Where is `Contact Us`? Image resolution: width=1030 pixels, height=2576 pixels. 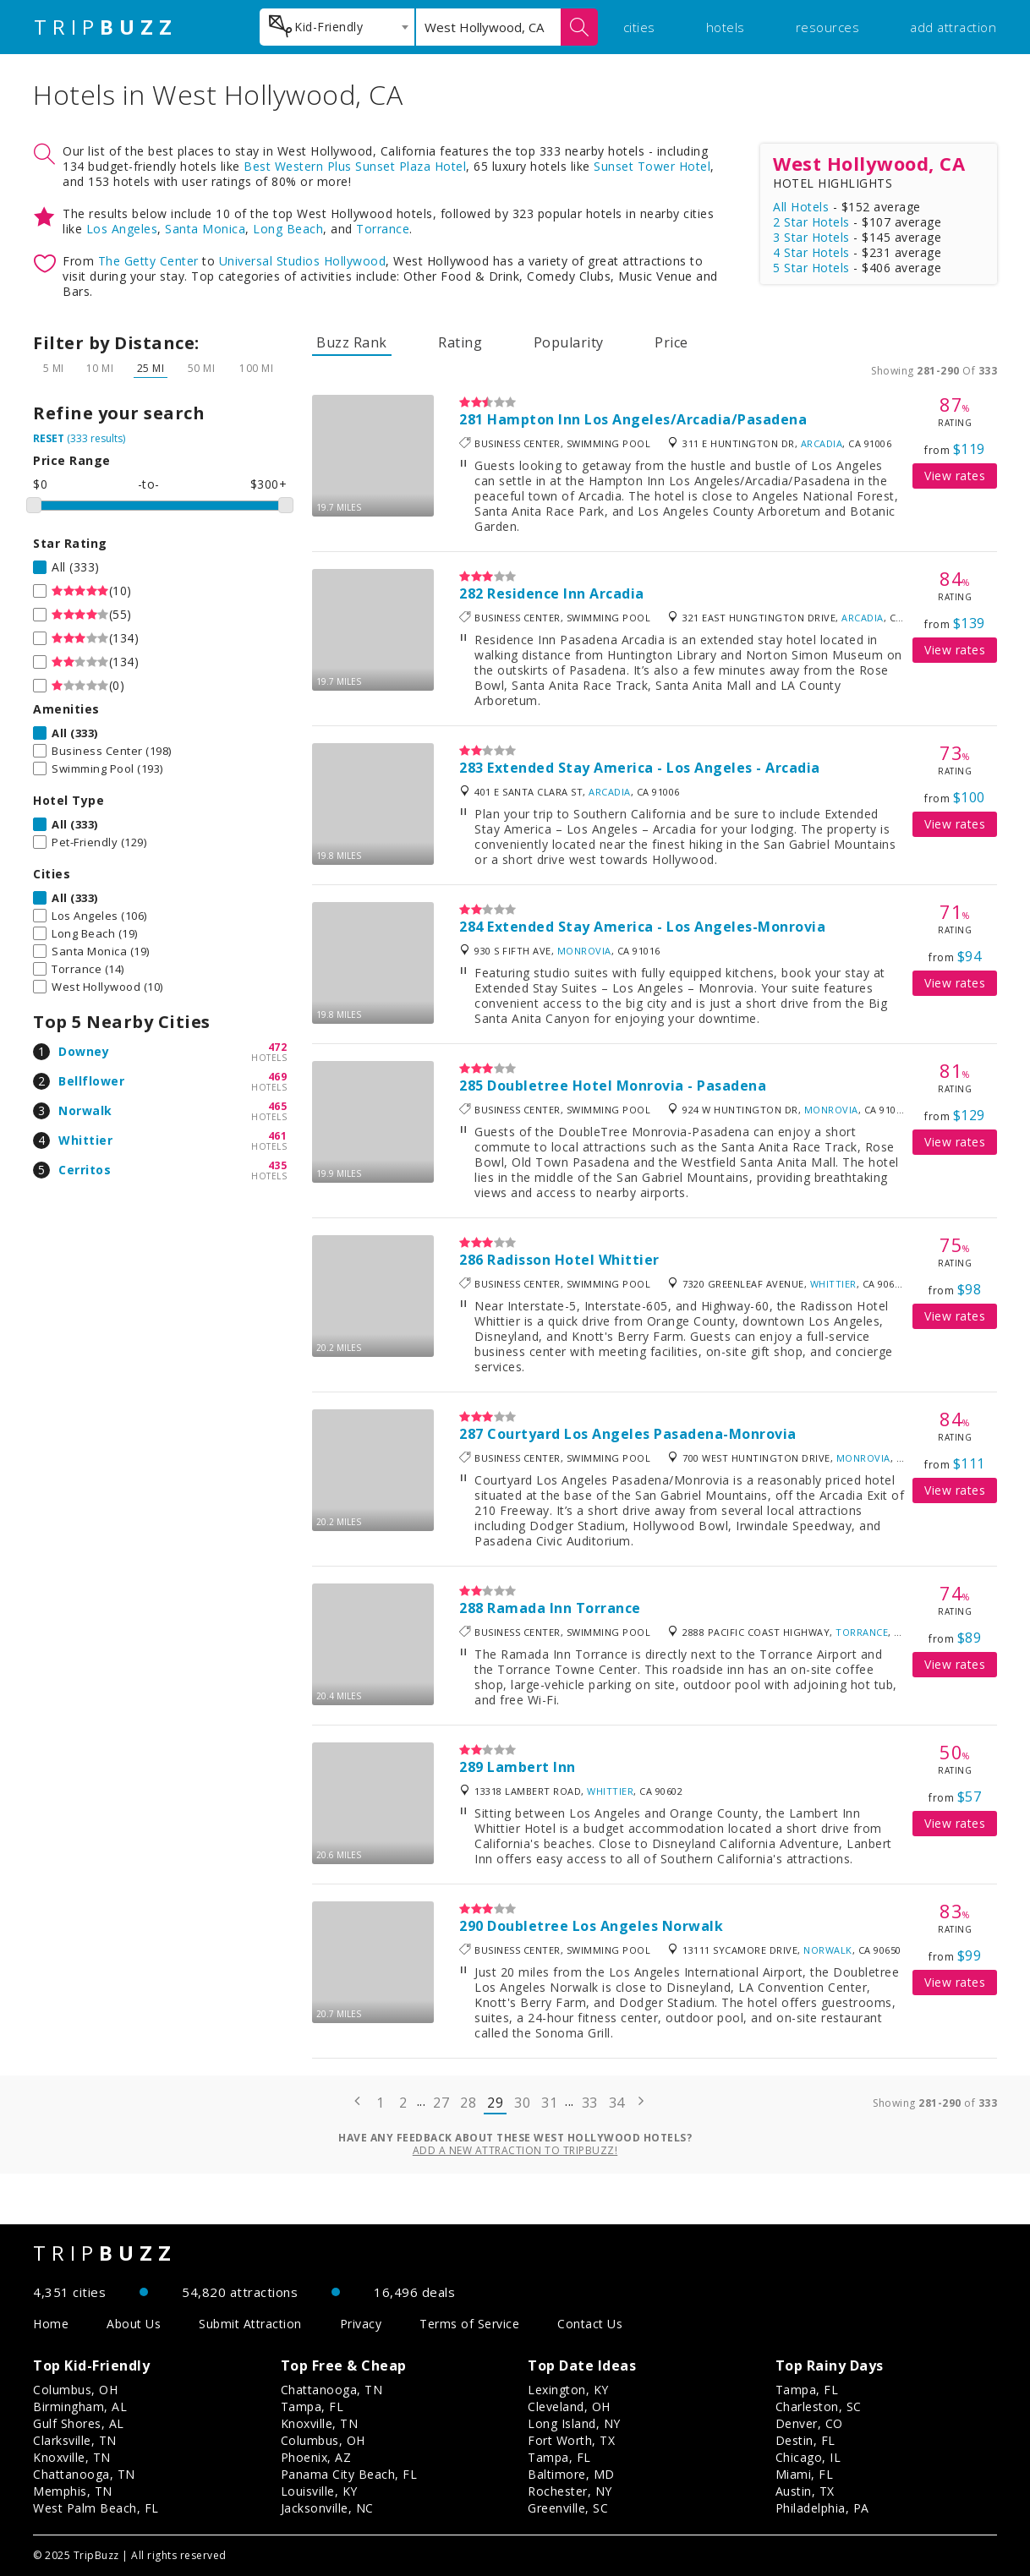
Contact Us is located at coordinates (589, 2324).